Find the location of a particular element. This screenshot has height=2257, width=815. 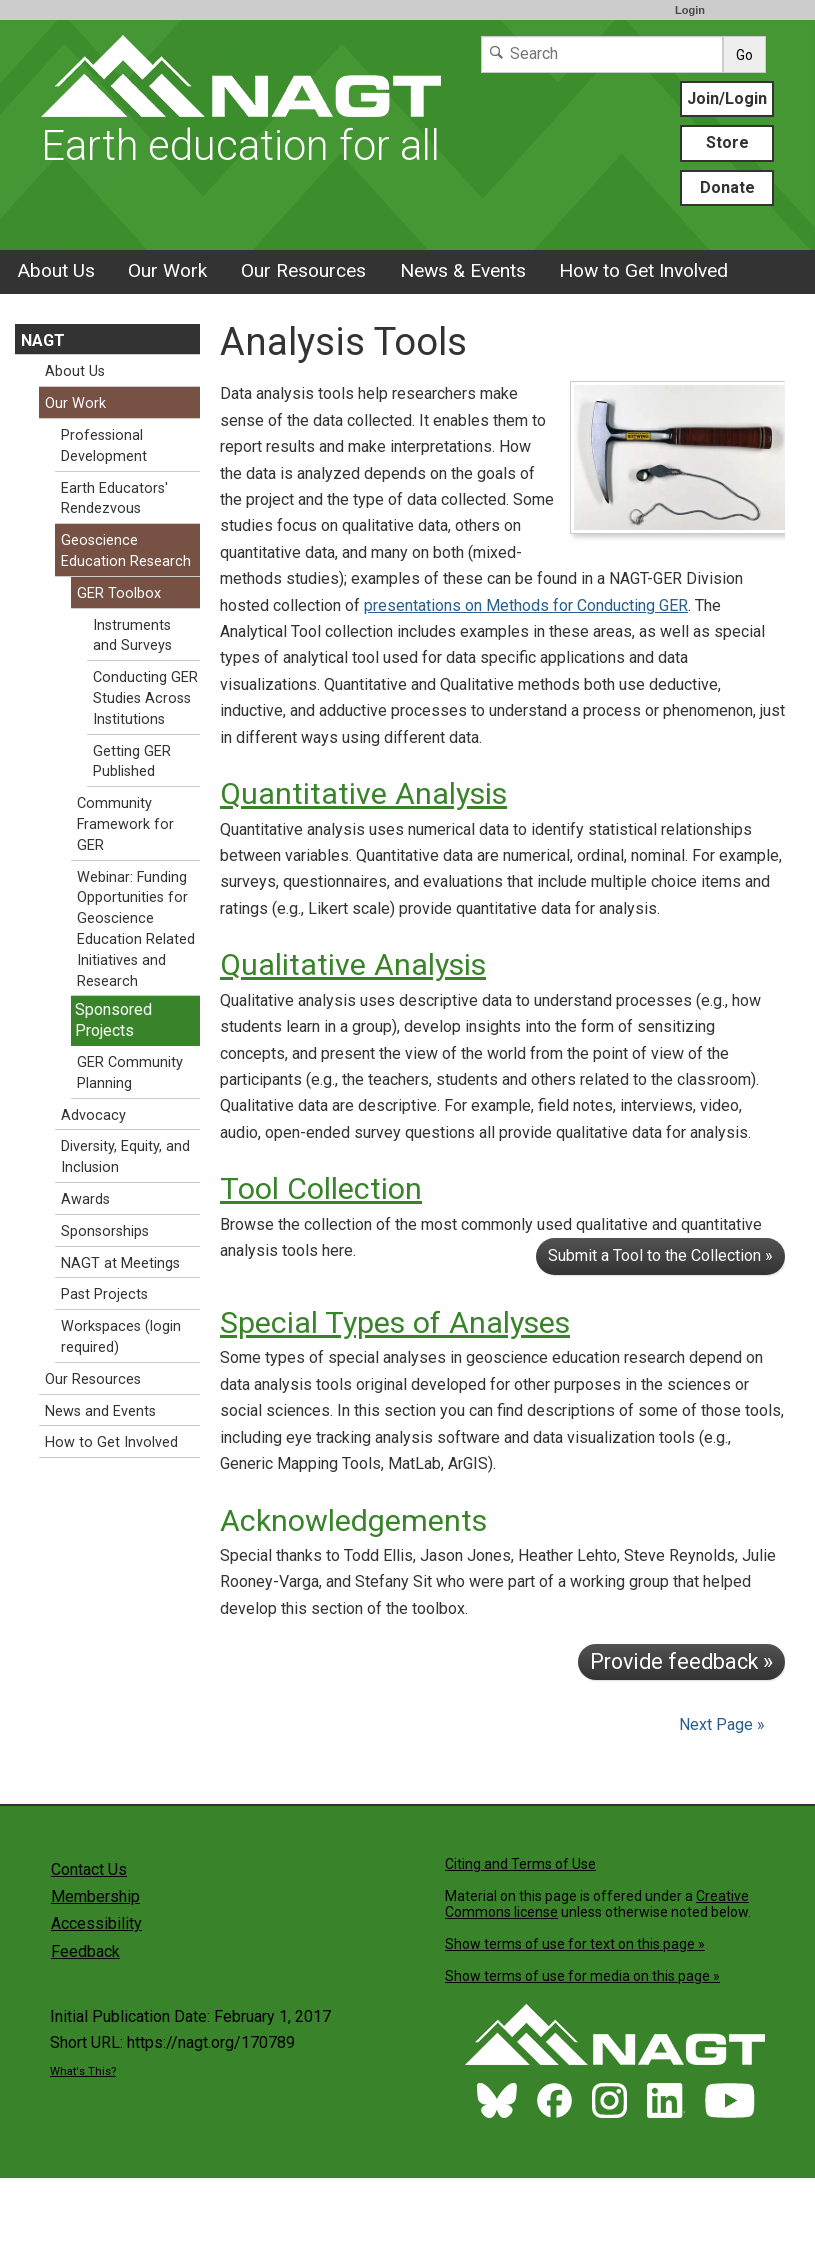

Our Work is located at coordinates (167, 270).